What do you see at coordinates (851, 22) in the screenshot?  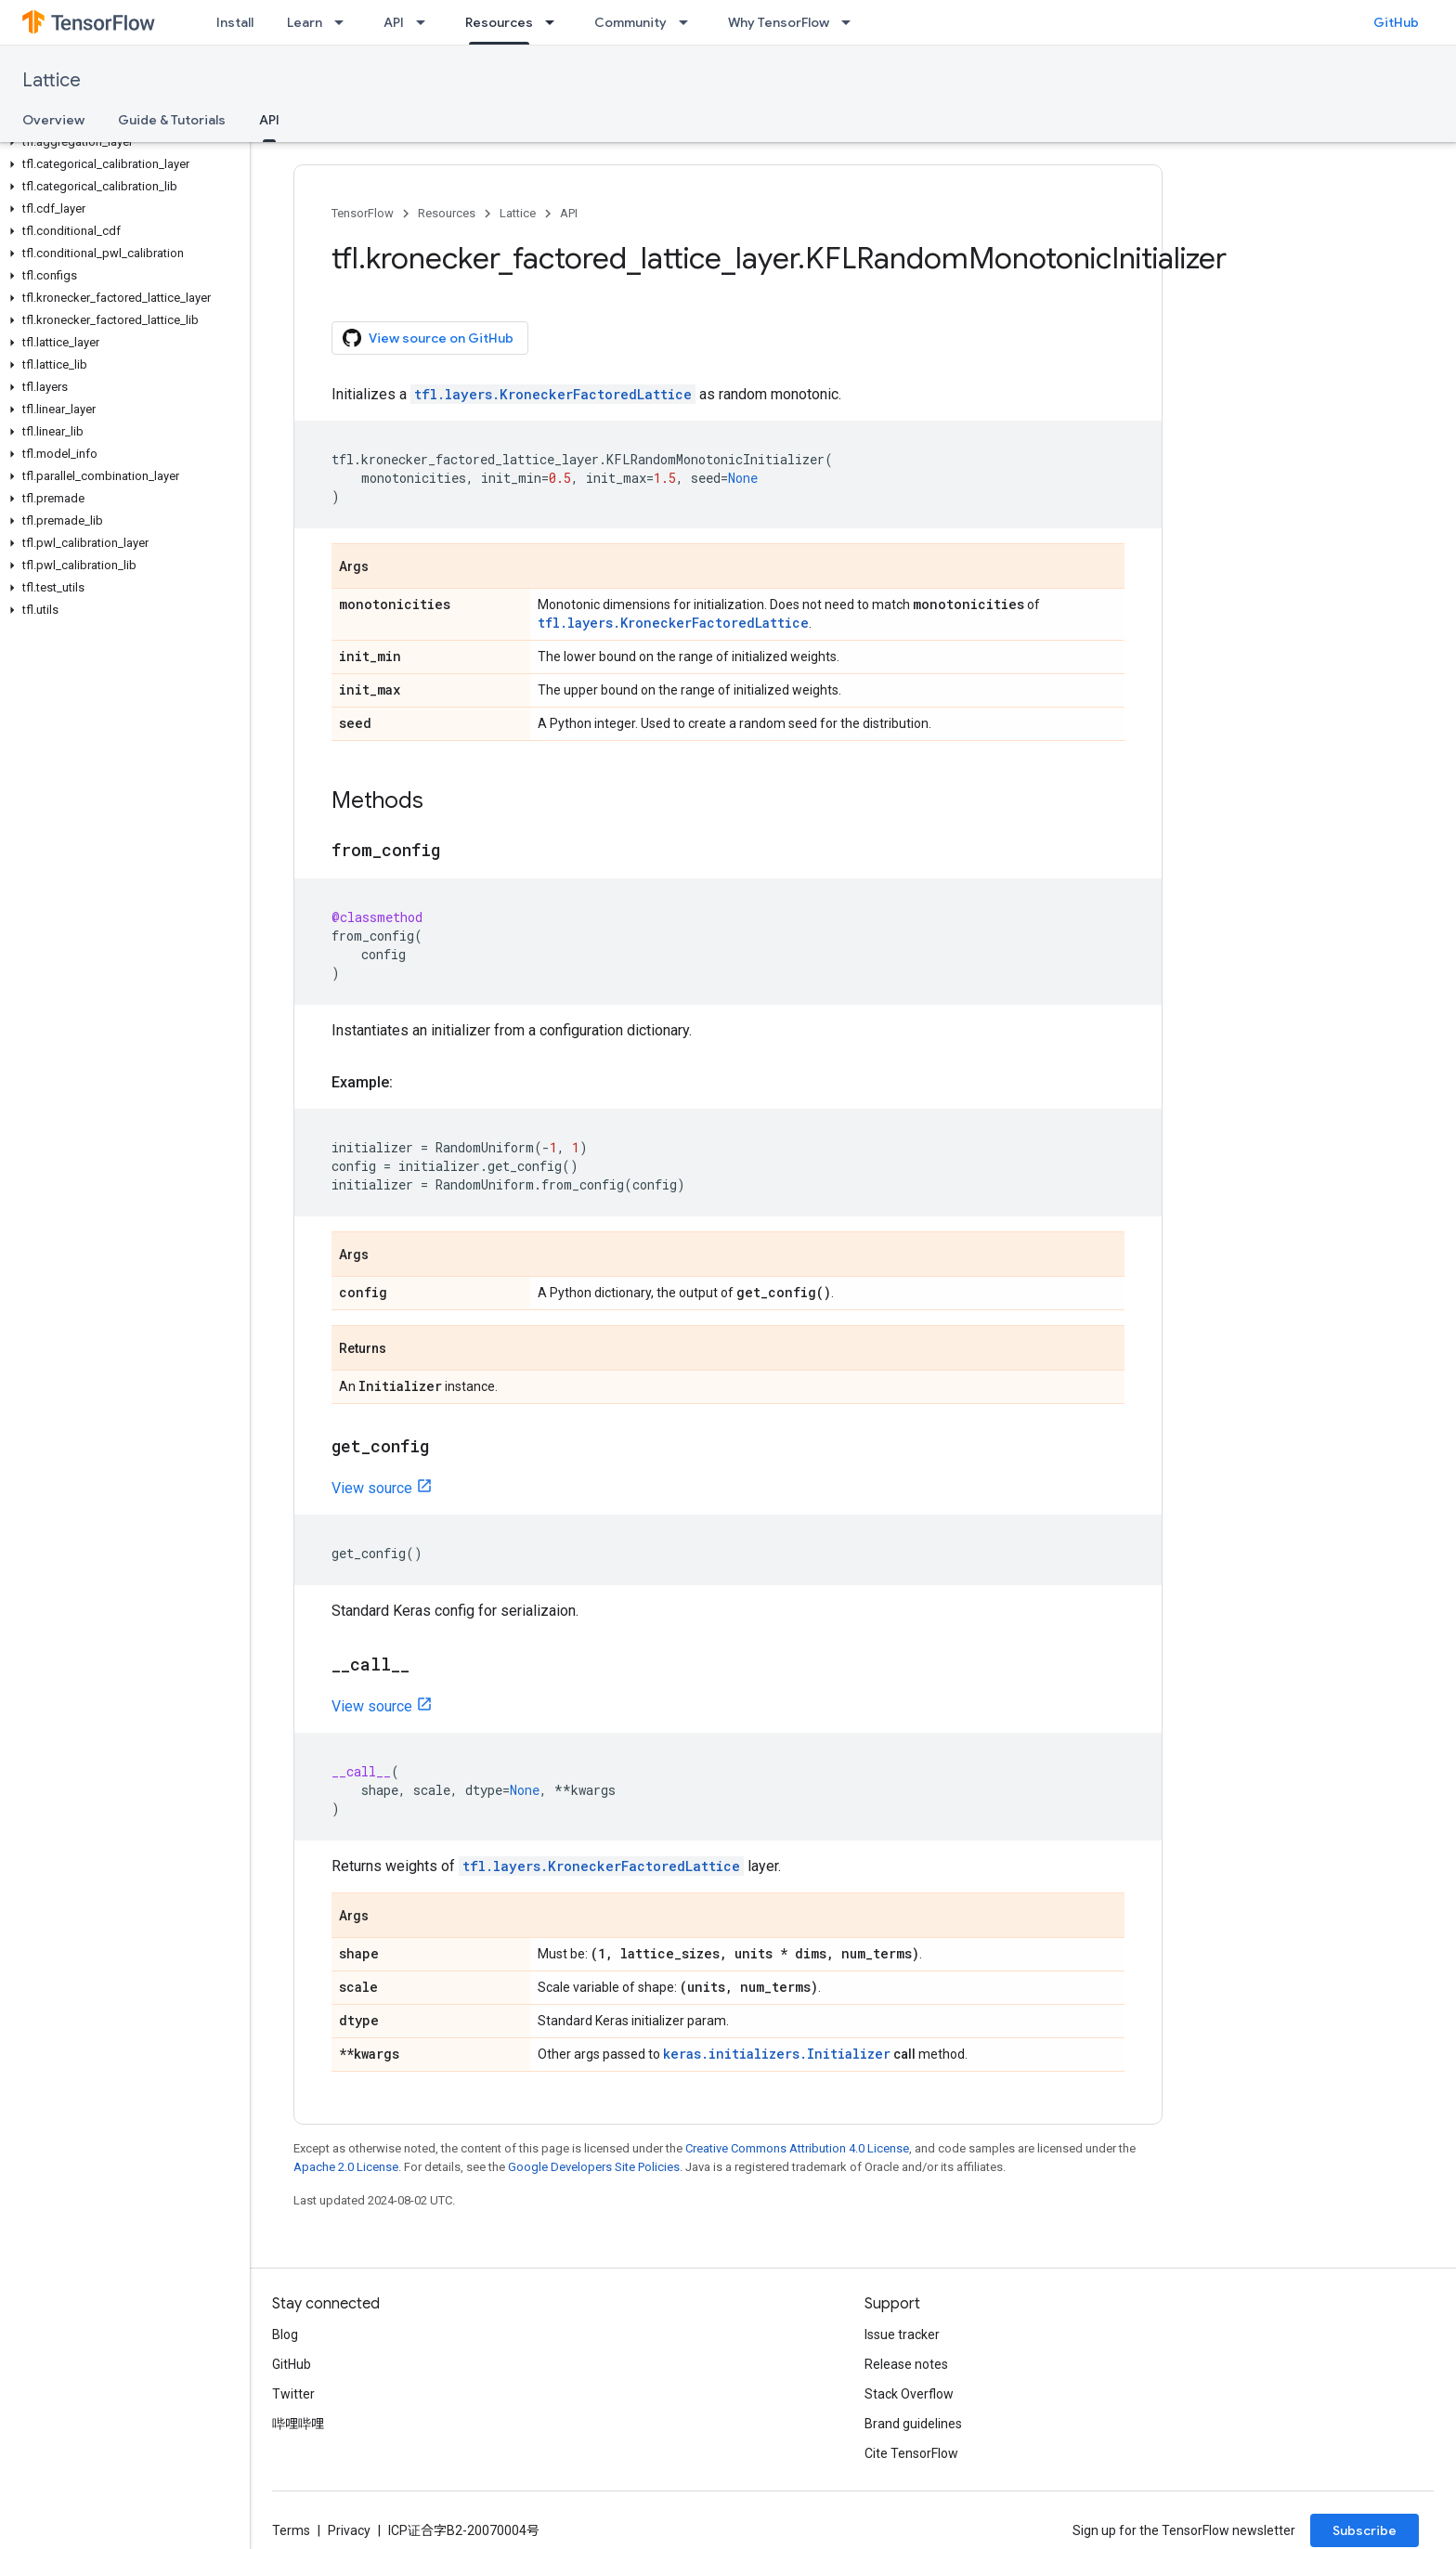 I see `[Dropdown menu for Why TensorFlow]` at bounding box center [851, 22].